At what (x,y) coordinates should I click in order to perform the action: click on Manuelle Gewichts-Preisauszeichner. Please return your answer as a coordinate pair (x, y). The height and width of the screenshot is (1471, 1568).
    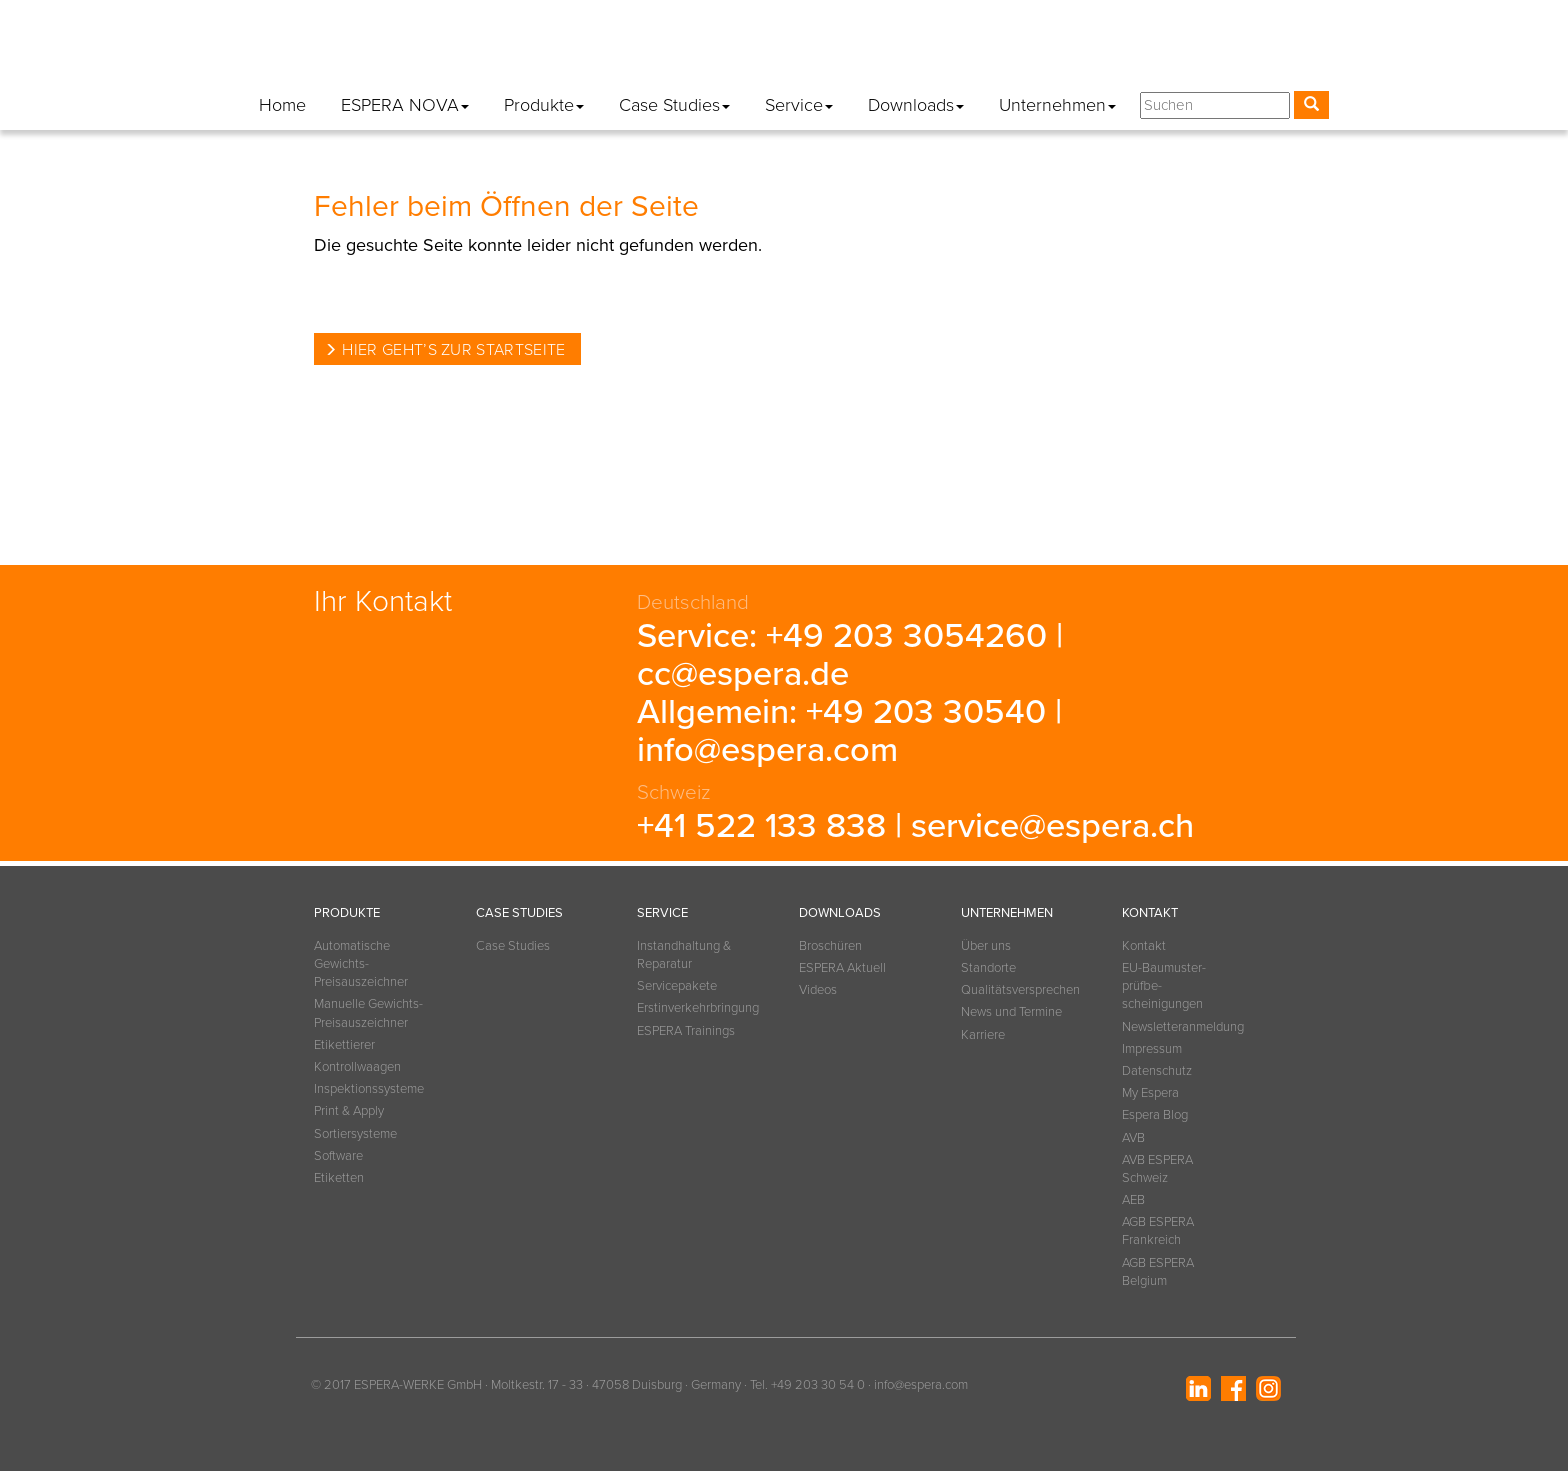
    Looking at the image, I should click on (368, 1013).